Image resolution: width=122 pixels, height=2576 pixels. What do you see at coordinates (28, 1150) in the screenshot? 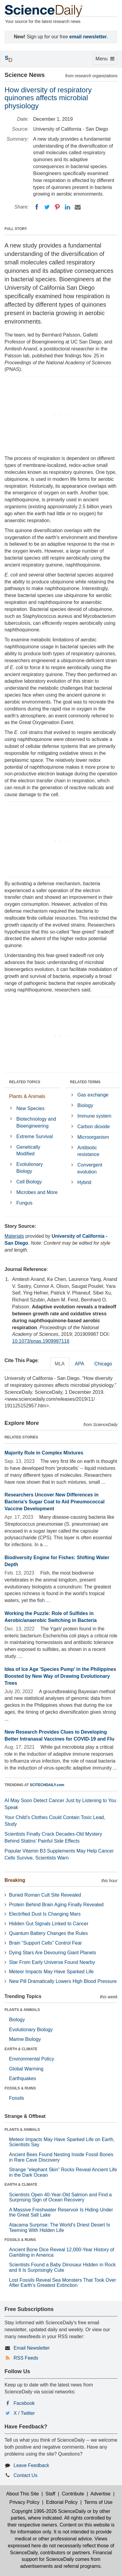
I see `Genetically Modified` at bounding box center [28, 1150].